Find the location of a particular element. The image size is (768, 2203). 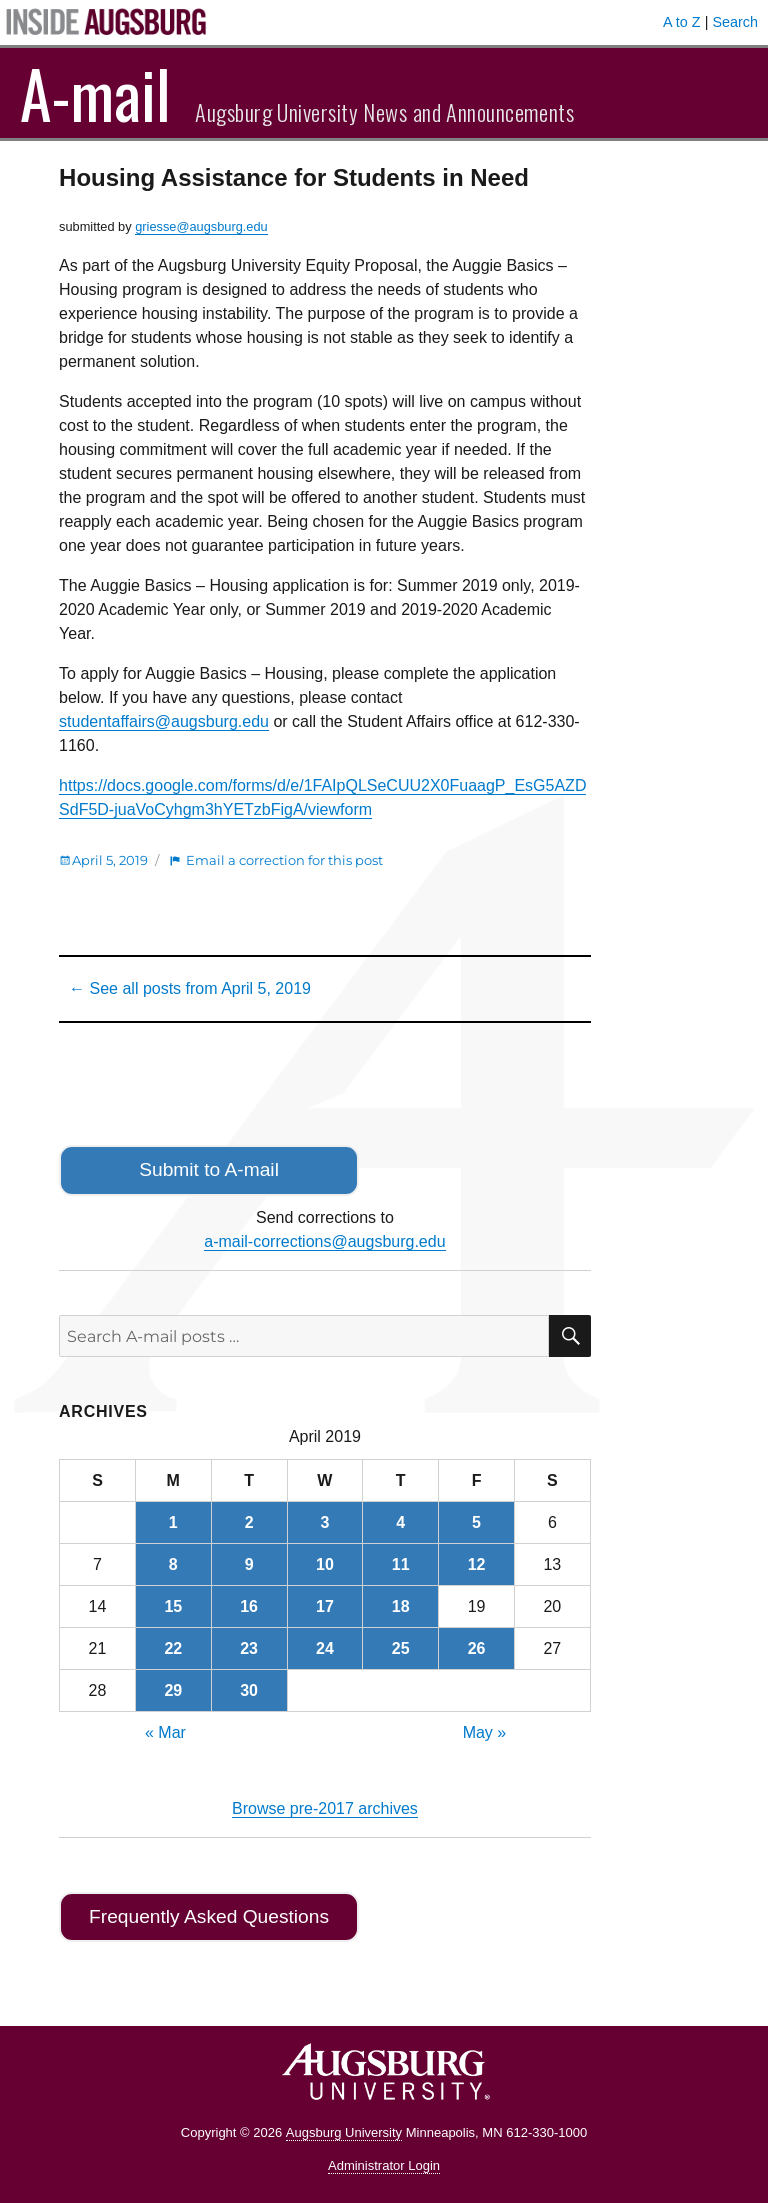

25 [Posts published on April 25, 2019] is located at coordinates (401, 1648).